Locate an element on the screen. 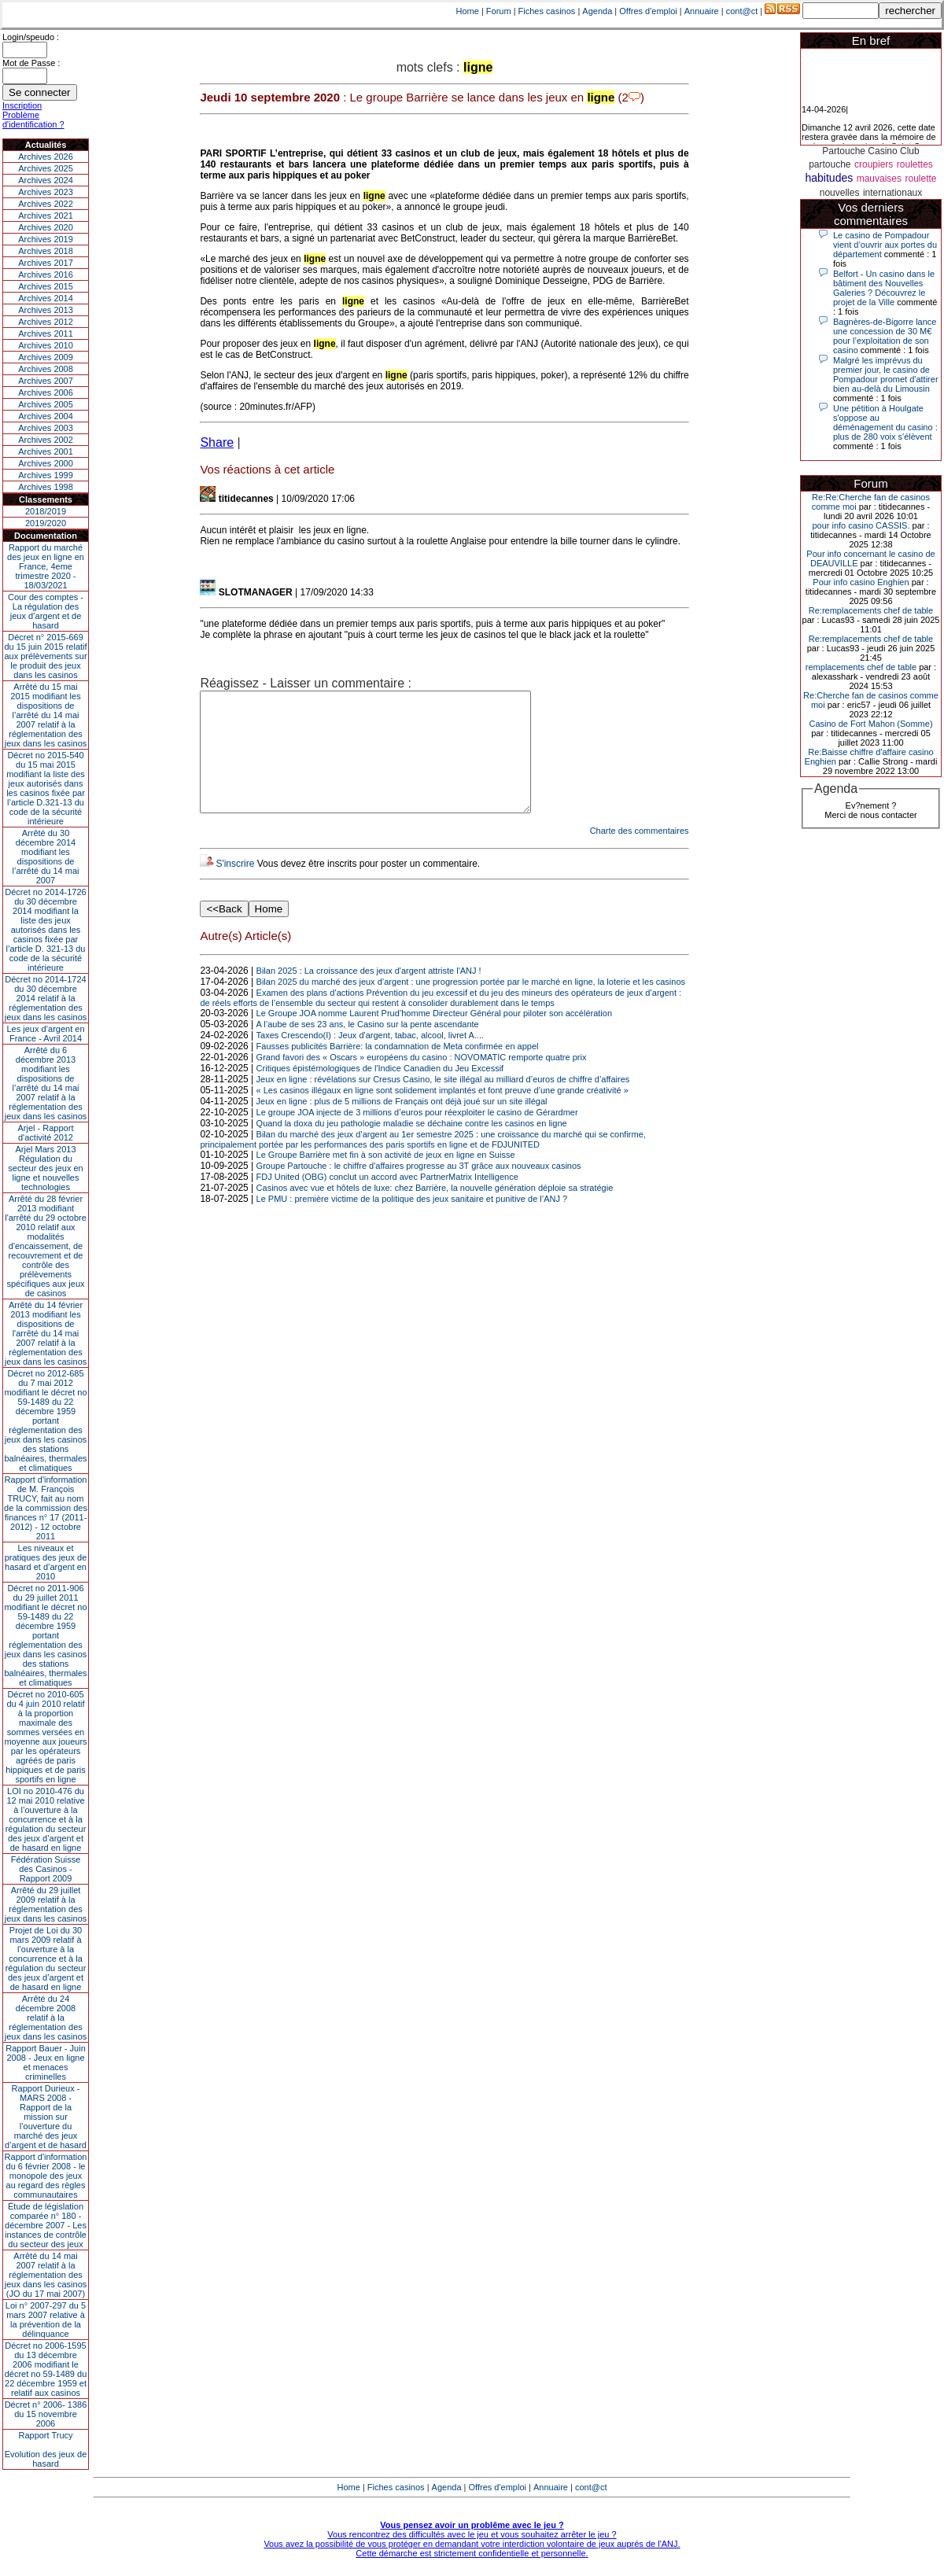 The width and height of the screenshot is (944, 2576). Partouche Casino Club is located at coordinates (870, 151).